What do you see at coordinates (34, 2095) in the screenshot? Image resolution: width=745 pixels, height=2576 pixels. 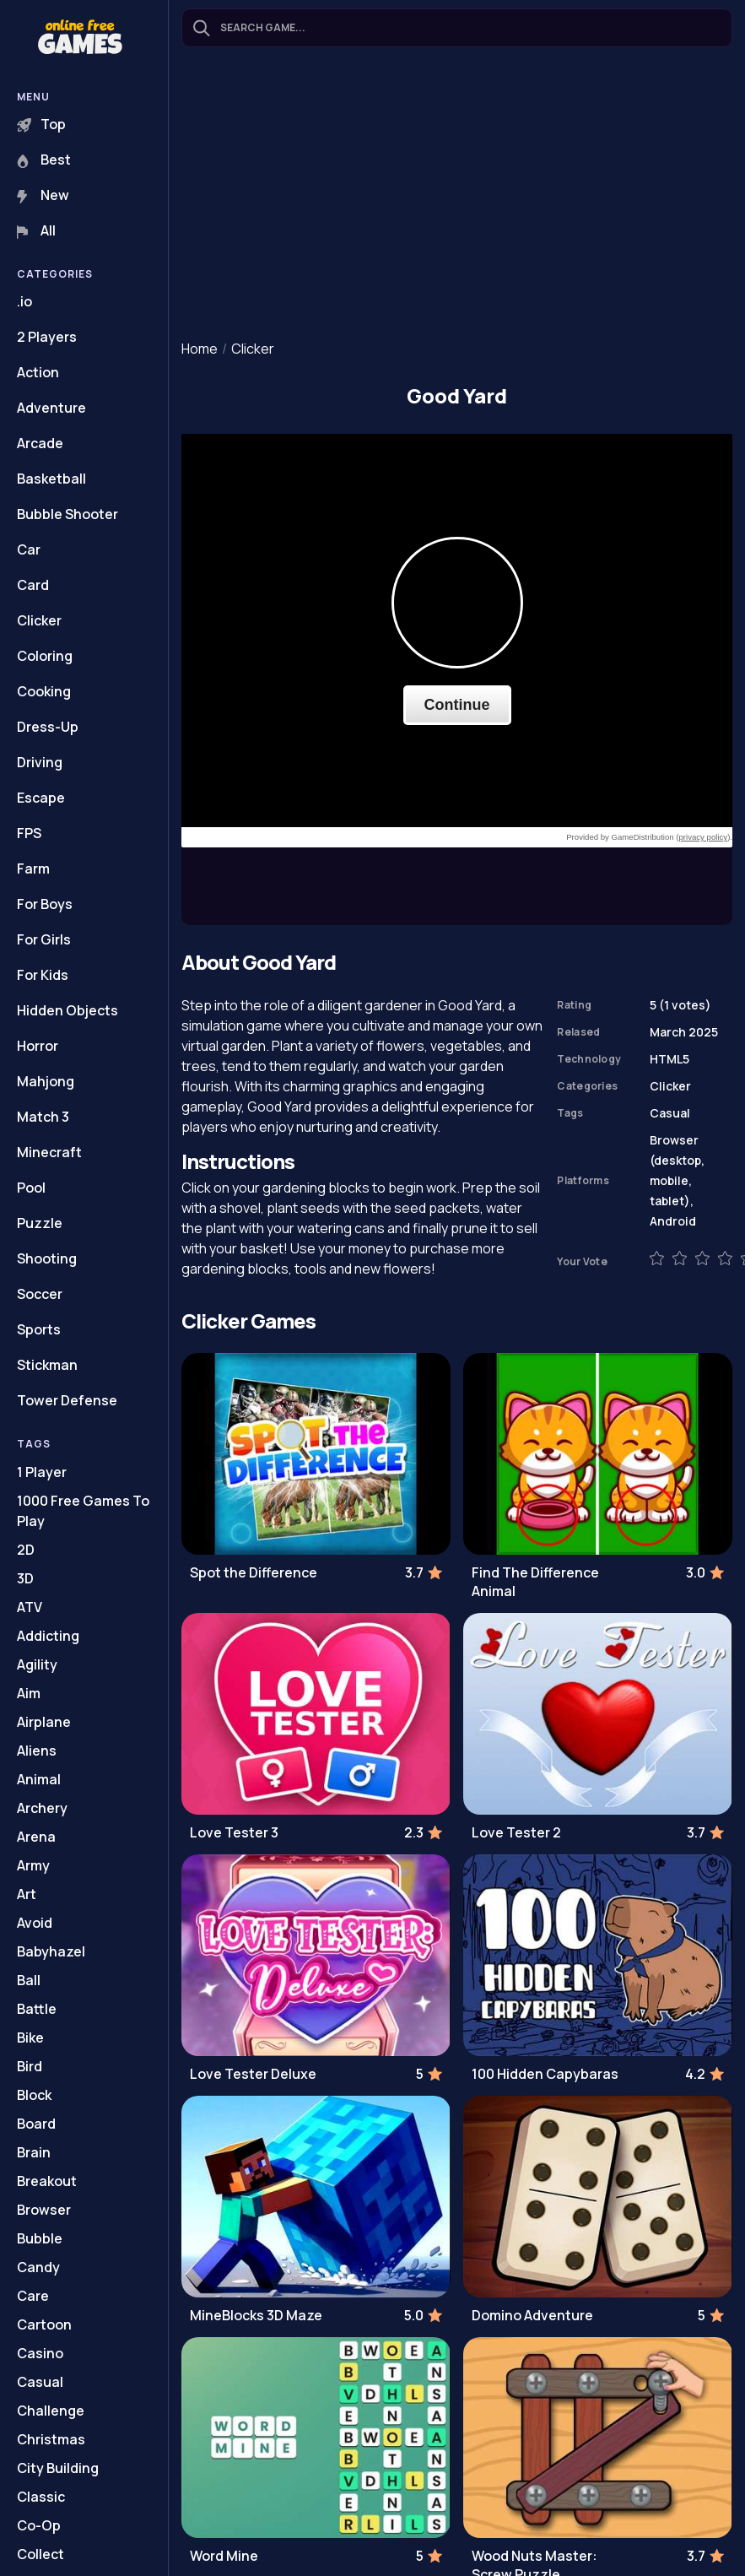 I see `Block` at bounding box center [34, 2095].